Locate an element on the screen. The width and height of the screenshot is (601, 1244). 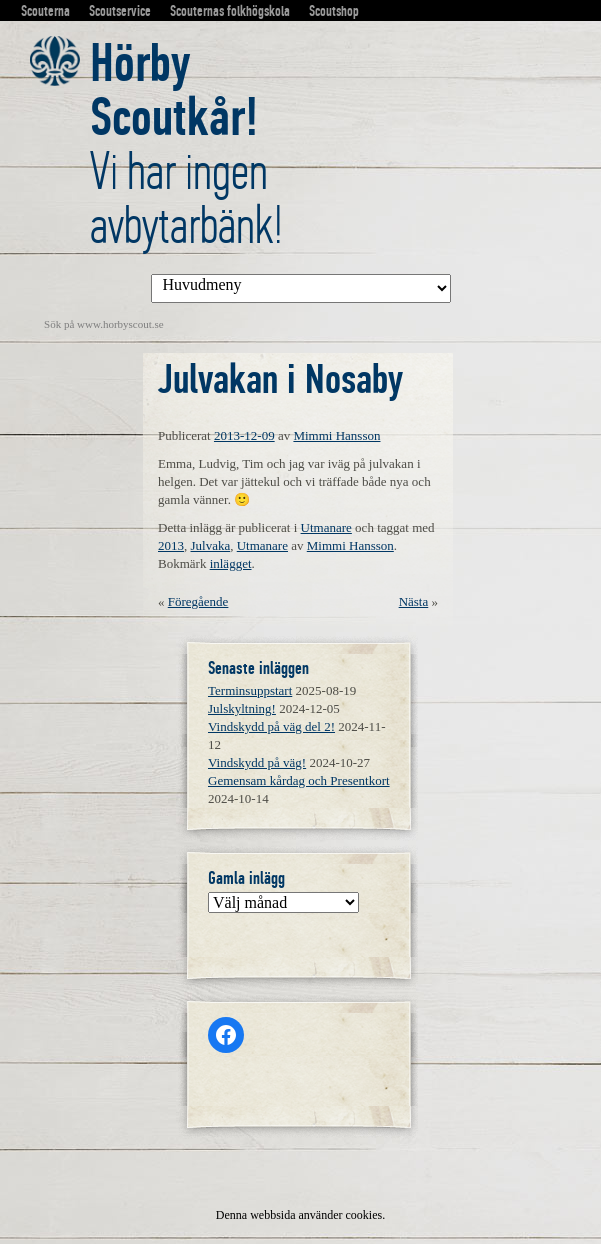
Scouterna is located at coordinates (45, 11).